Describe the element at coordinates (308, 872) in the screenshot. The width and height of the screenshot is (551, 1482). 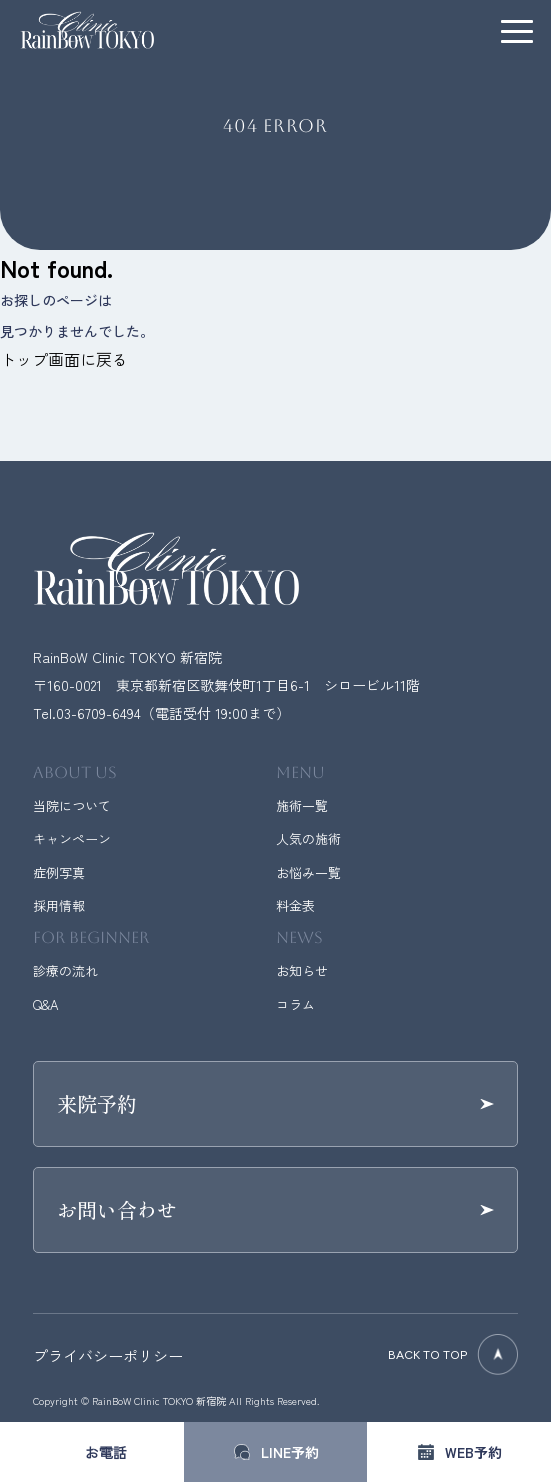
I see `お悩み一覧` at that location.